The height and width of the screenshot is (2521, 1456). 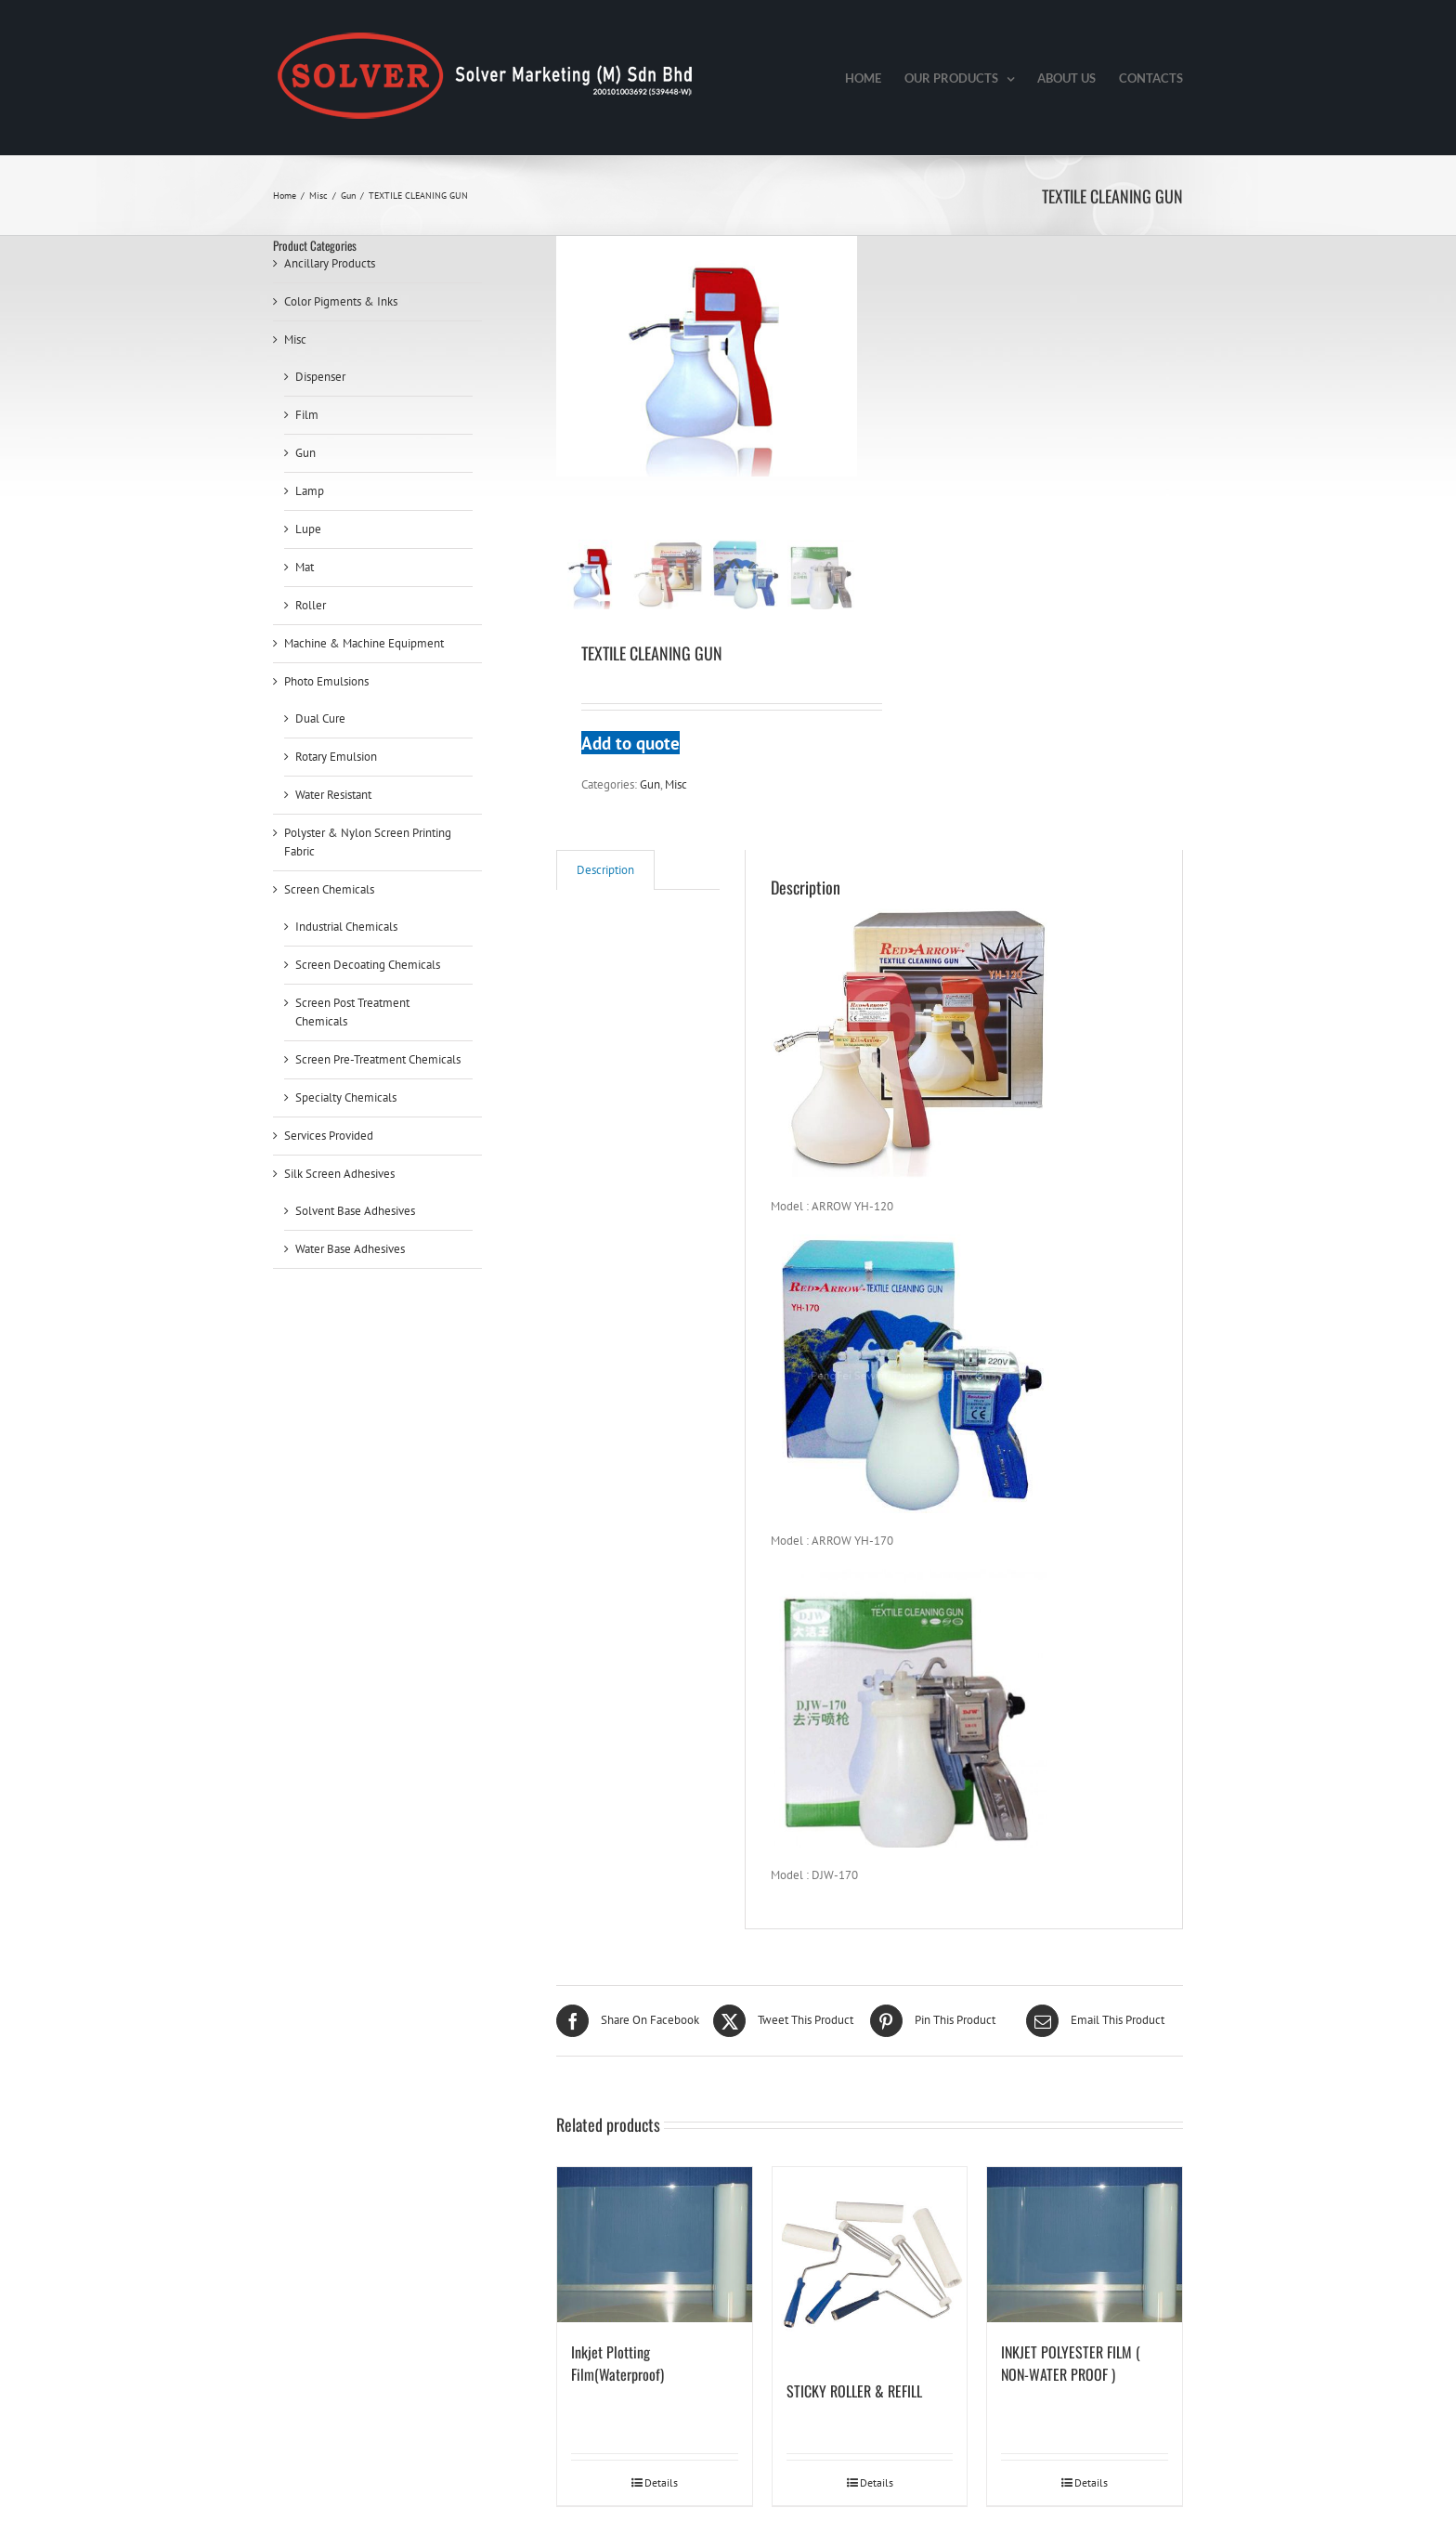 What do you see at coordinates (654, 2245) in the screenshot?
I see `[Inkjet Plotting Film(Waterproof)]` at bounding box center [654, 2245].